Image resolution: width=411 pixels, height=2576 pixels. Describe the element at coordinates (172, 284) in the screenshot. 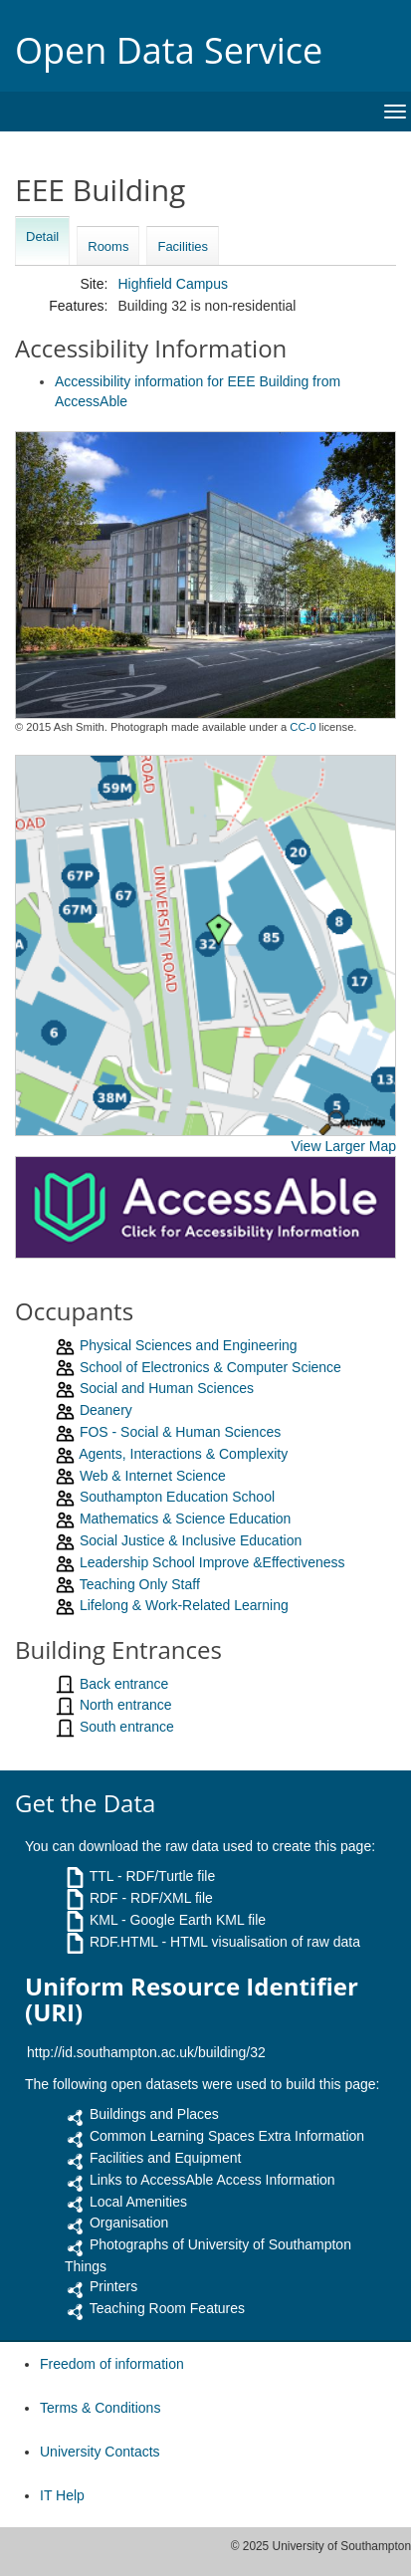

I see `Highfield Campus` at that location.